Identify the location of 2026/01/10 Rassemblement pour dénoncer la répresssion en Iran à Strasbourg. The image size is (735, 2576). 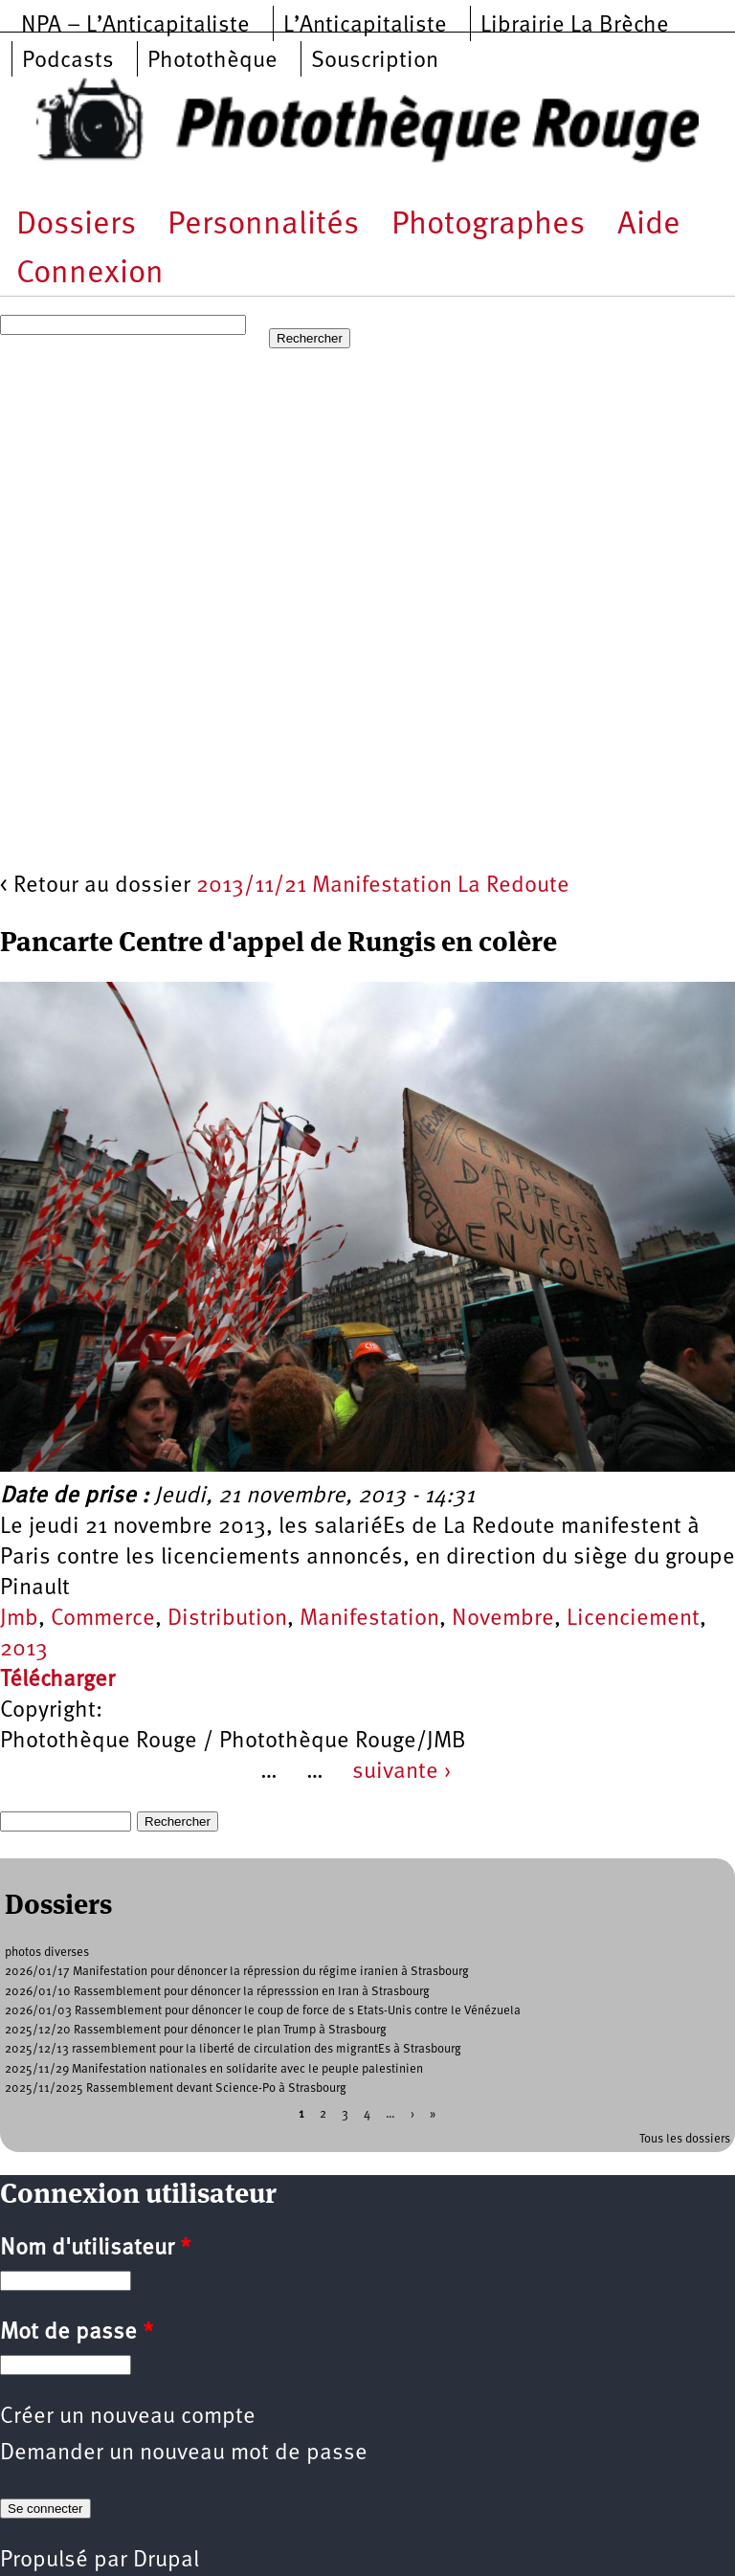
(217, 1992).